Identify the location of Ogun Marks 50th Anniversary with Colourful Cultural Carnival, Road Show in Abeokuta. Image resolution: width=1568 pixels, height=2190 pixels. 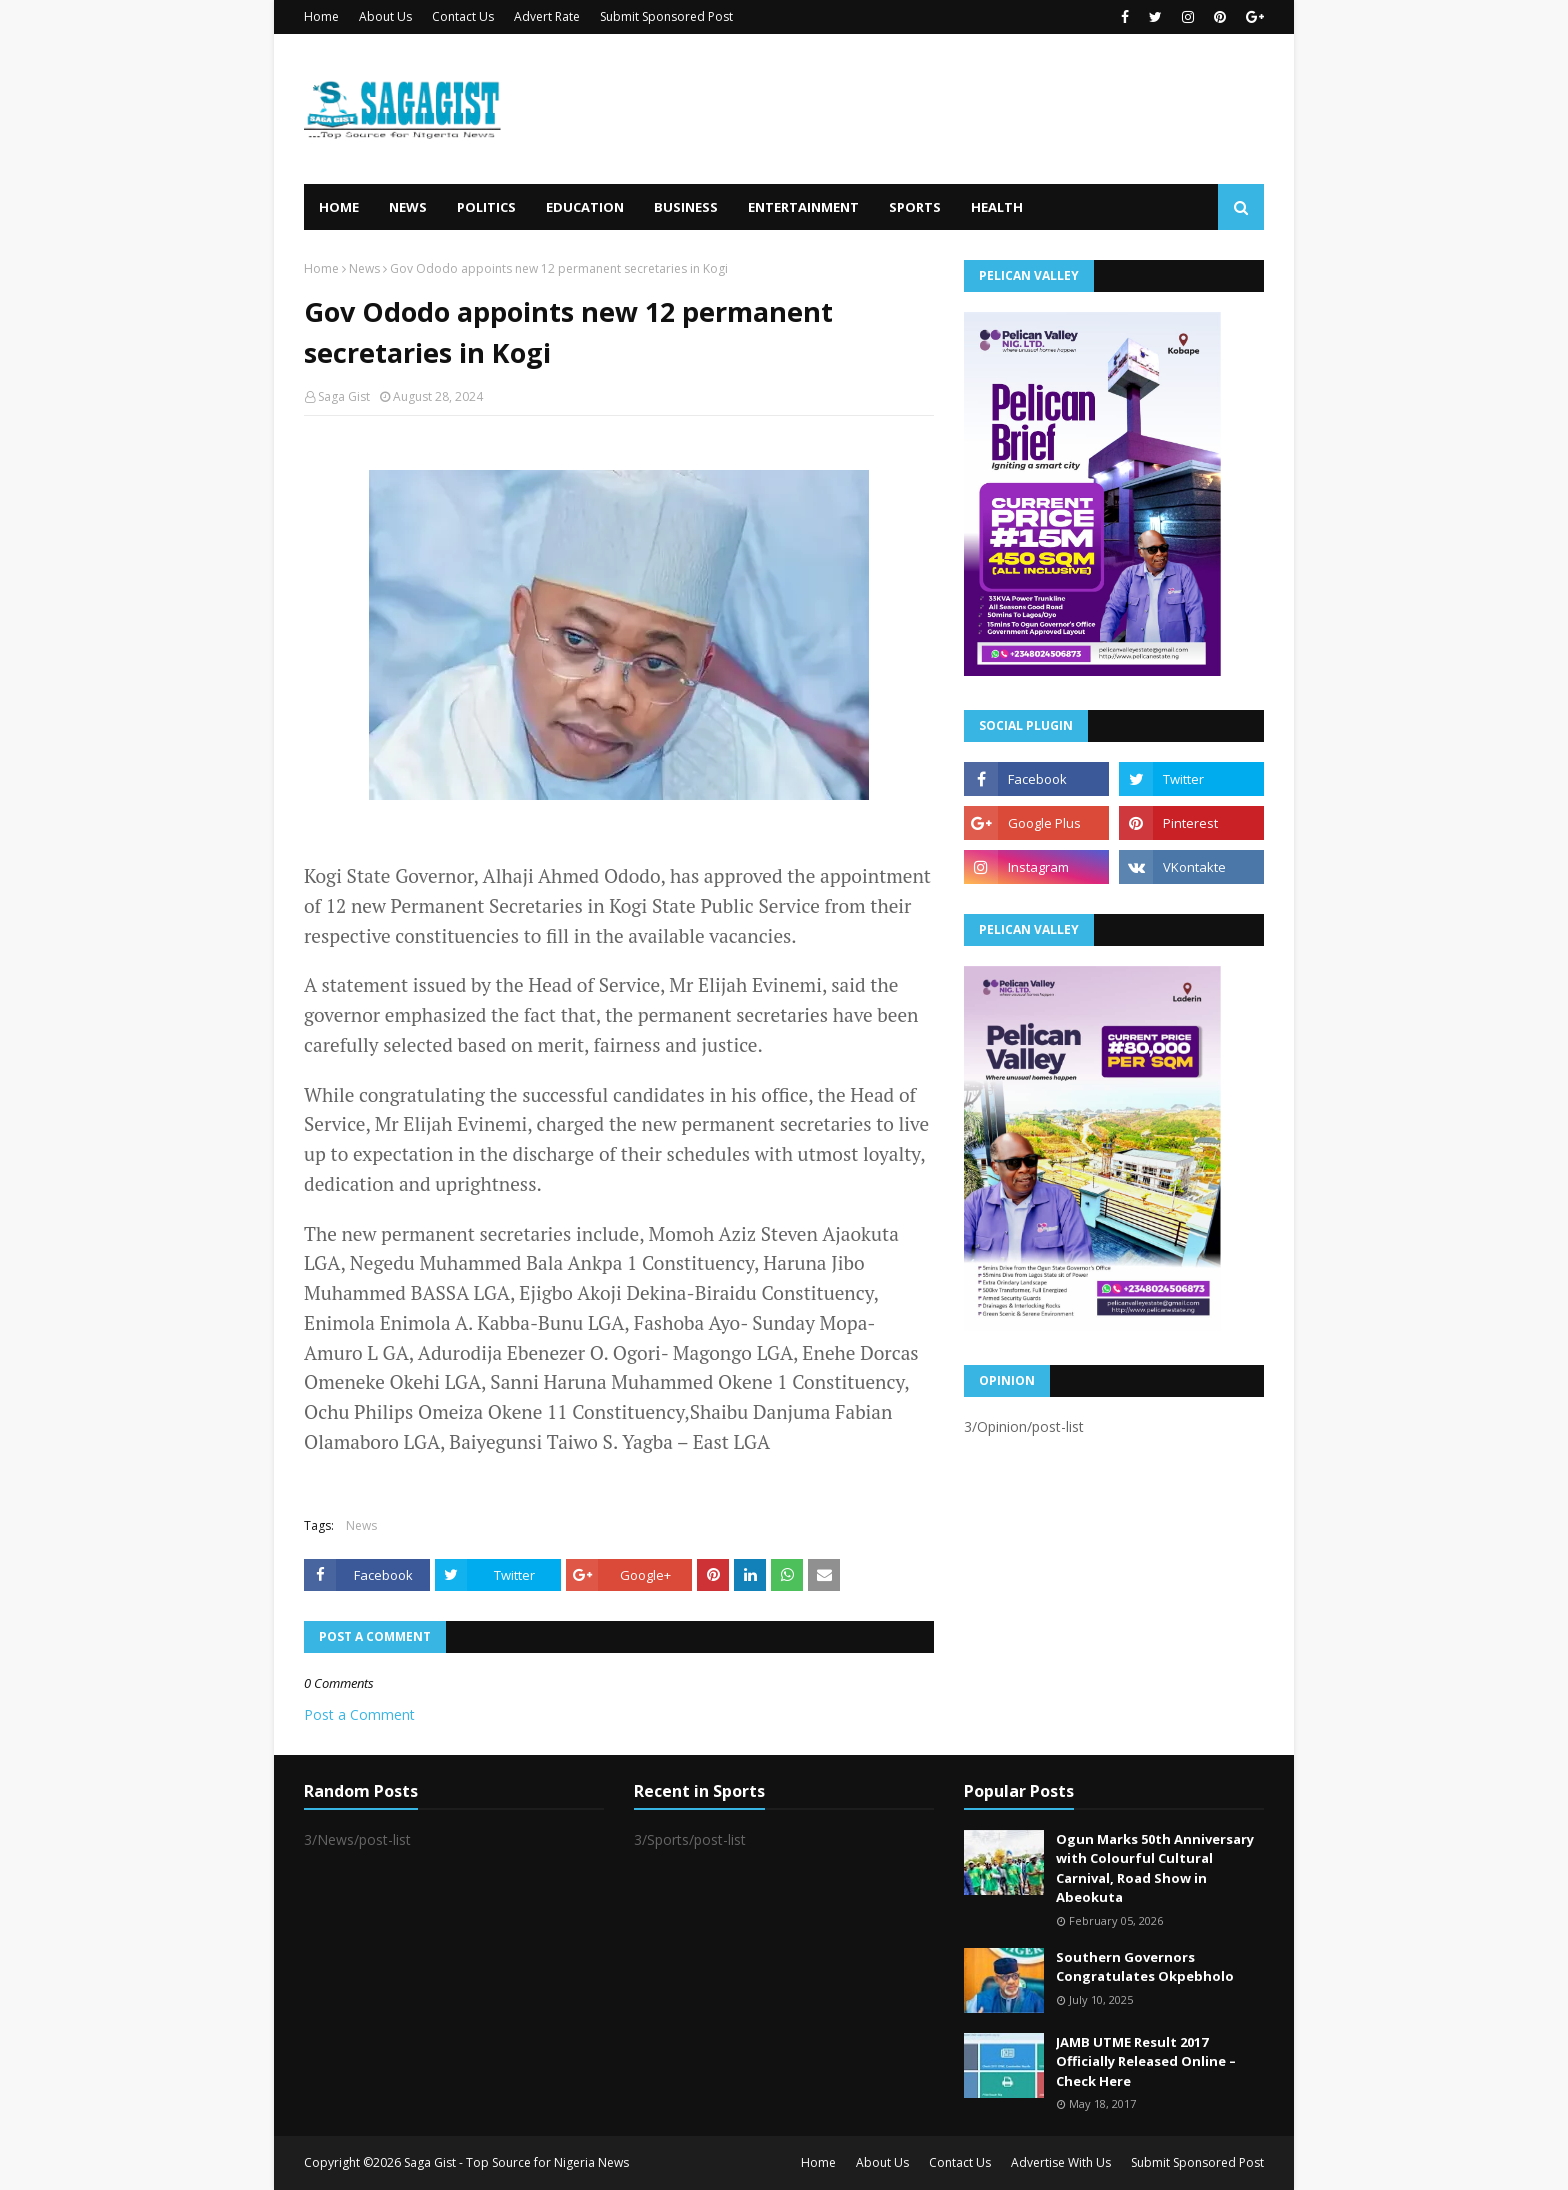
(1155, 1868).